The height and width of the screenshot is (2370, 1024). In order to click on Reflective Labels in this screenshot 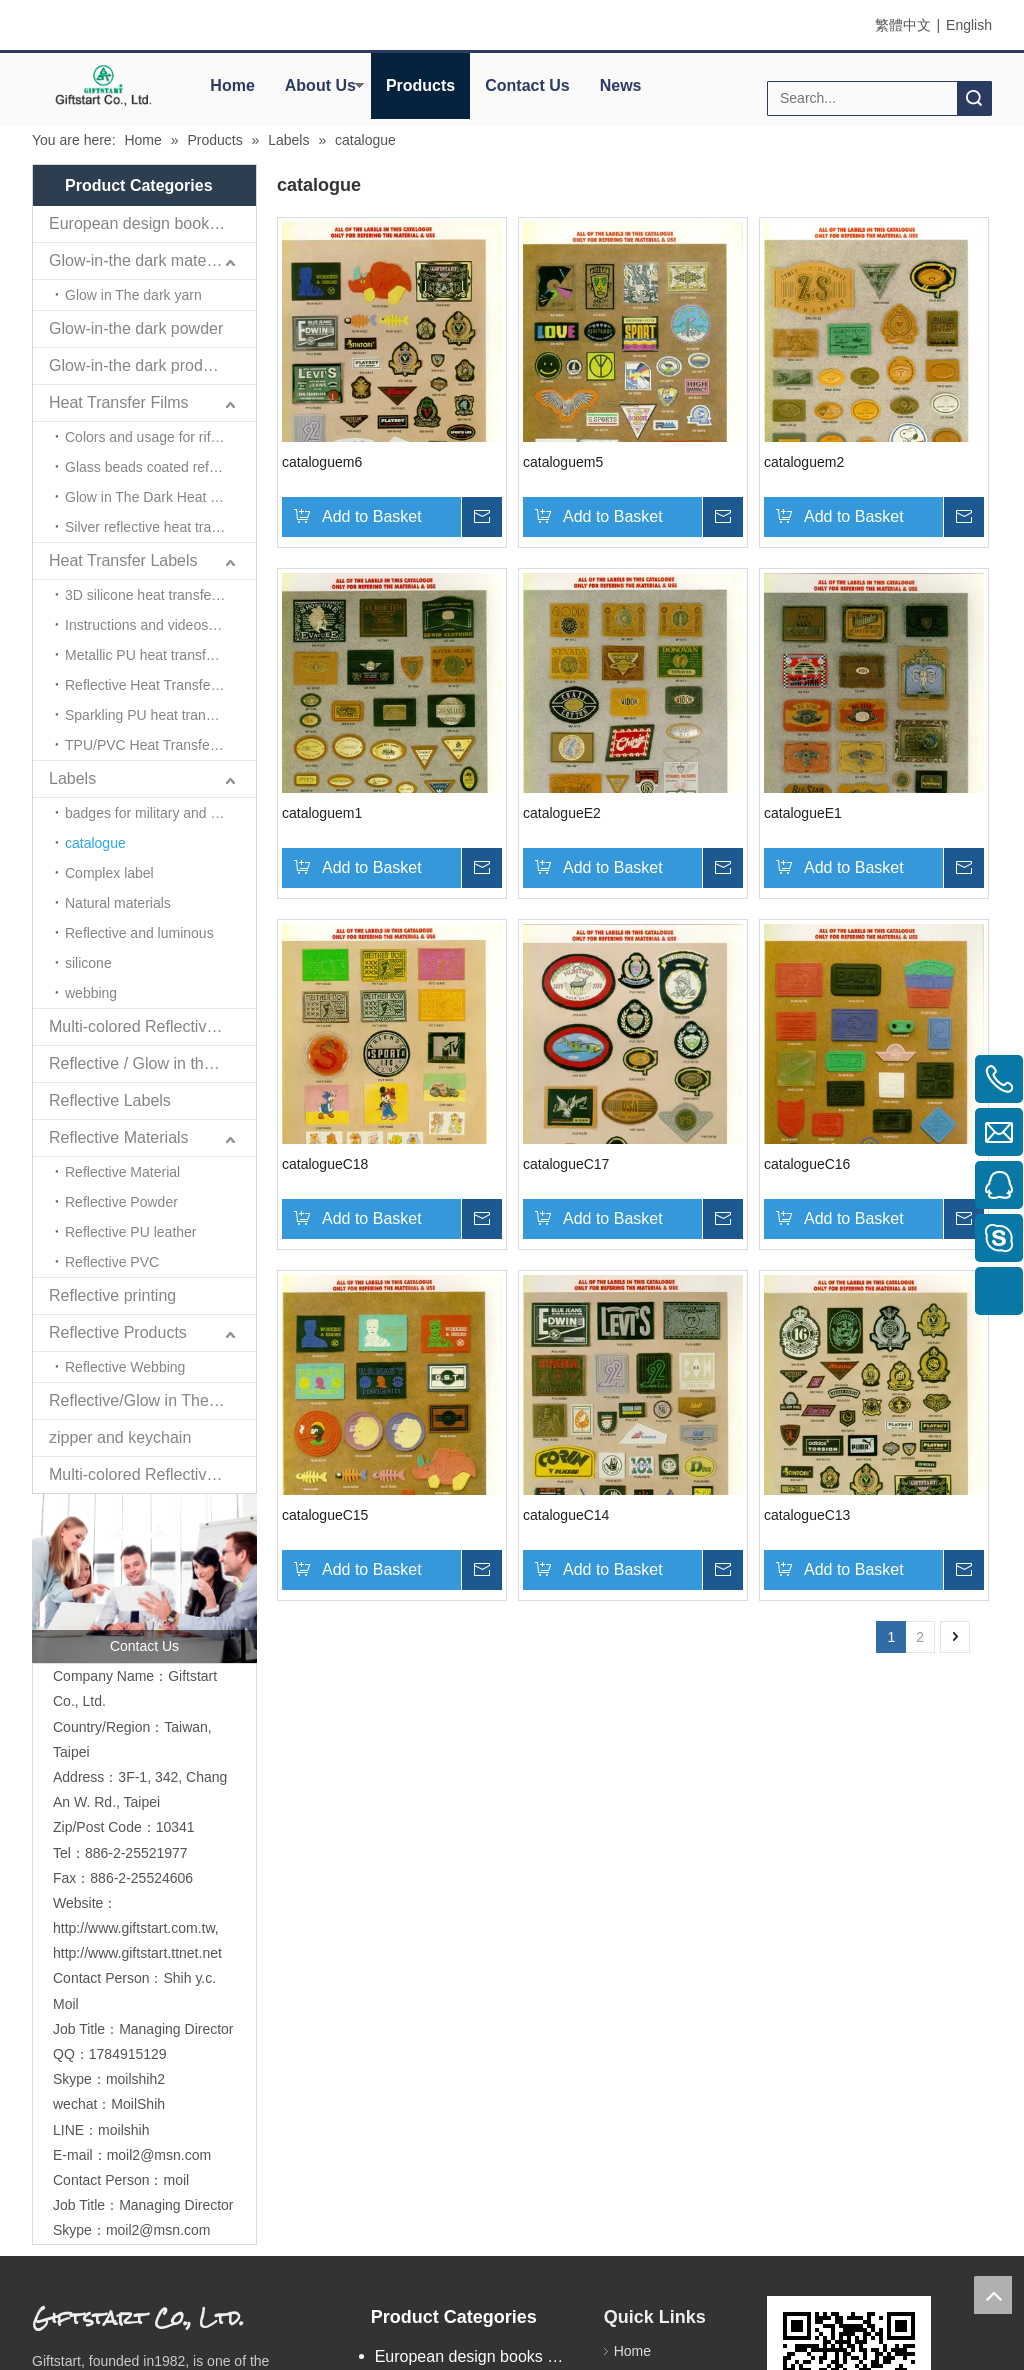, I will do `click(110, 1100)`.